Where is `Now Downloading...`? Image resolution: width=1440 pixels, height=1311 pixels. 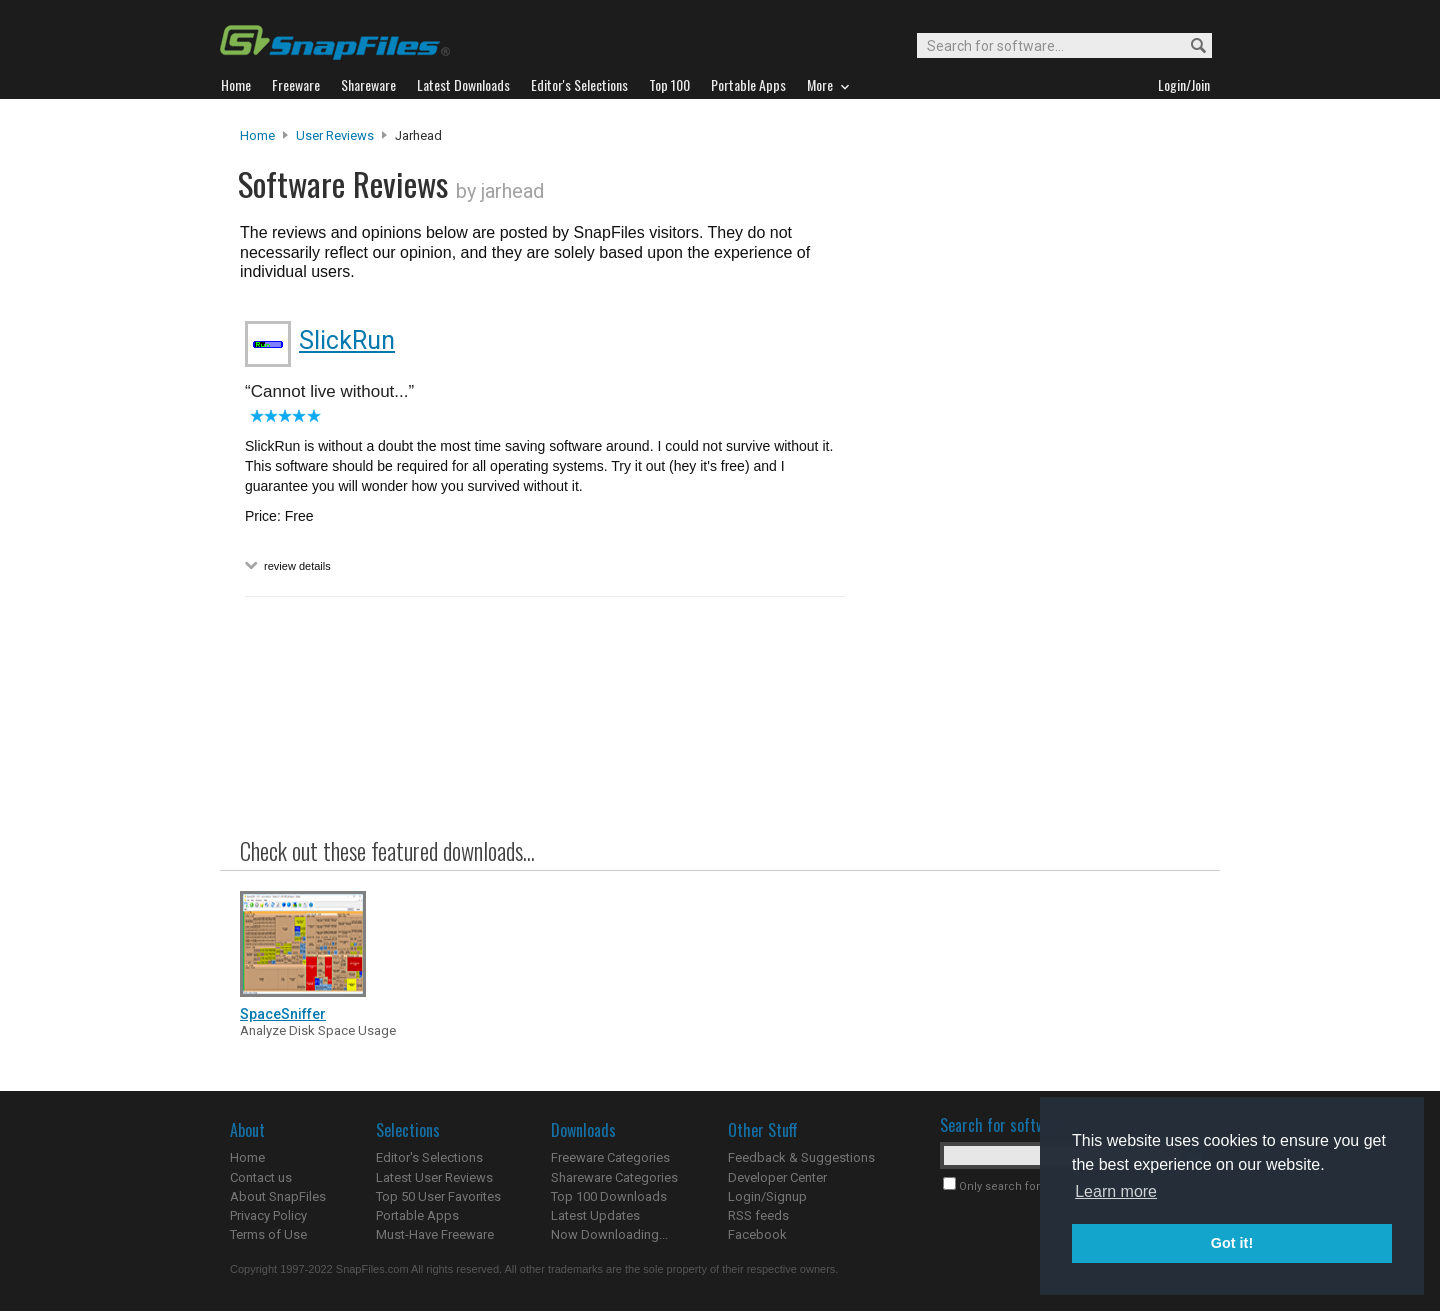 Now Downloading... is located at coordinates (609, 1234).